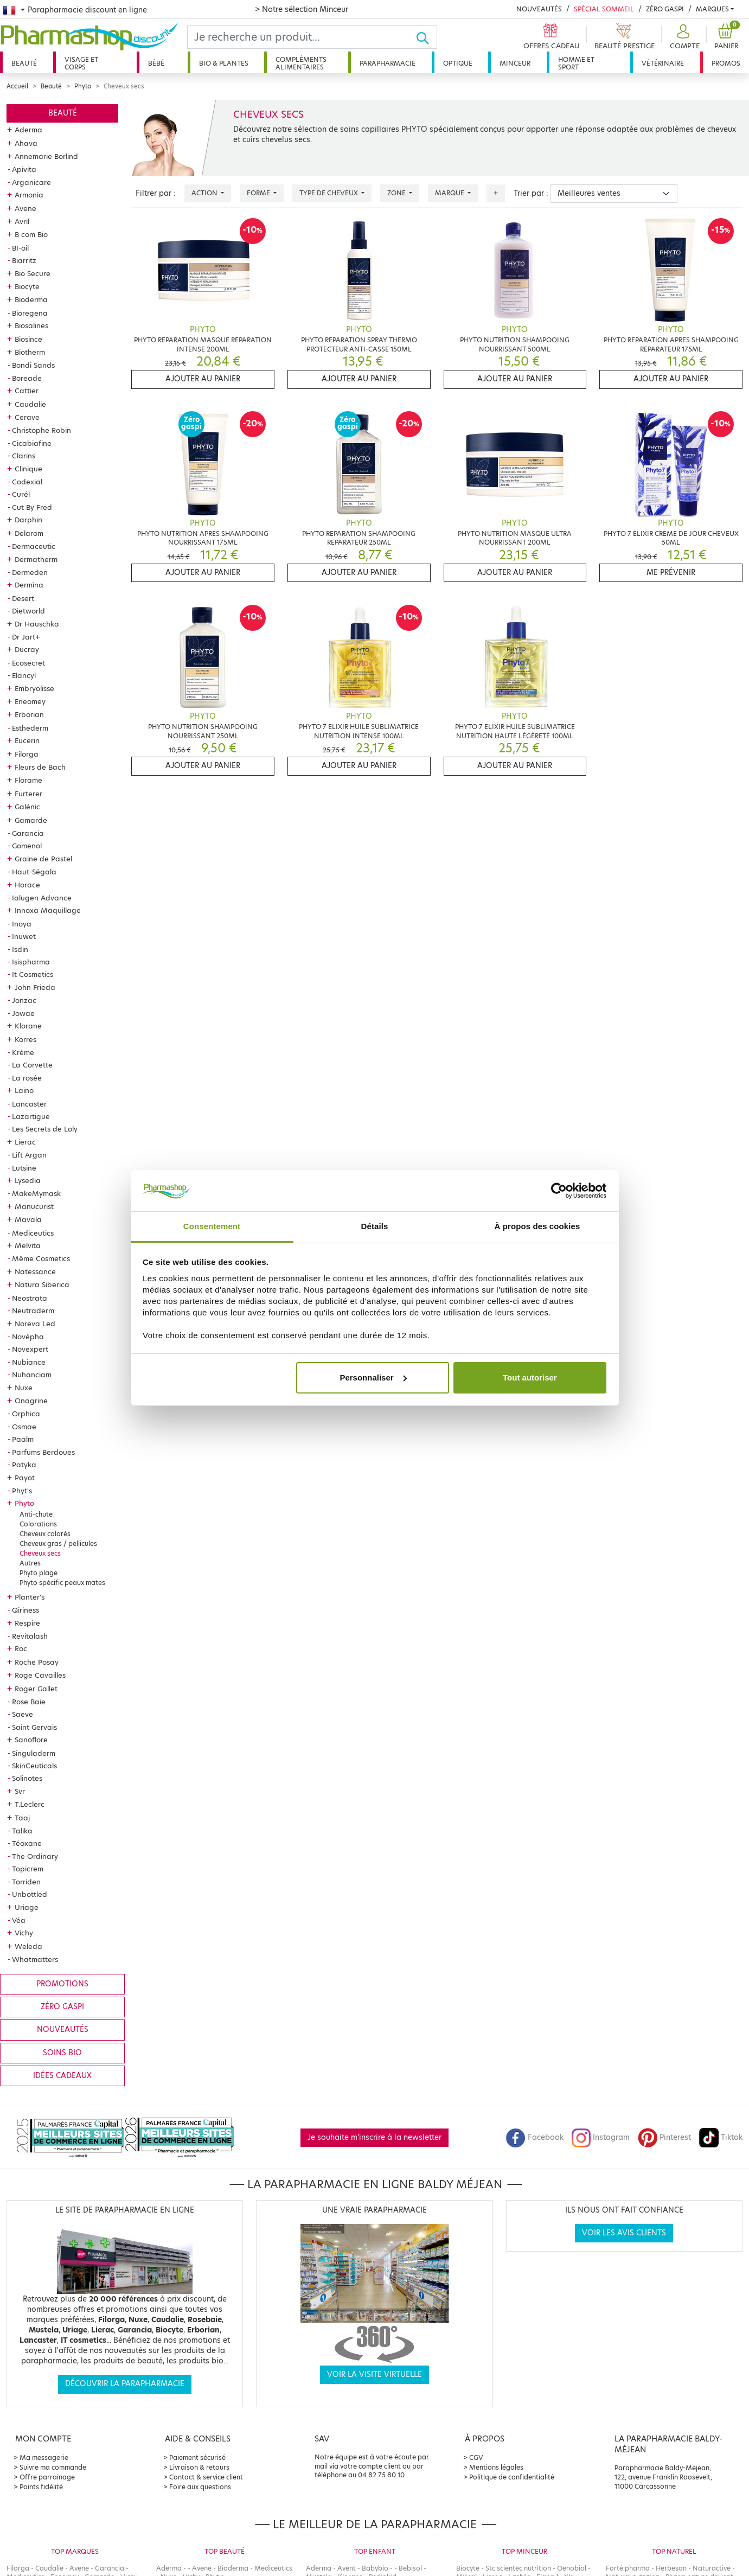 This screenshot has width=749, height=2576. What do you see at coordinates (22, 1714) in the screenshot?
I see `Saeve` at bounding box center [22, 1714].